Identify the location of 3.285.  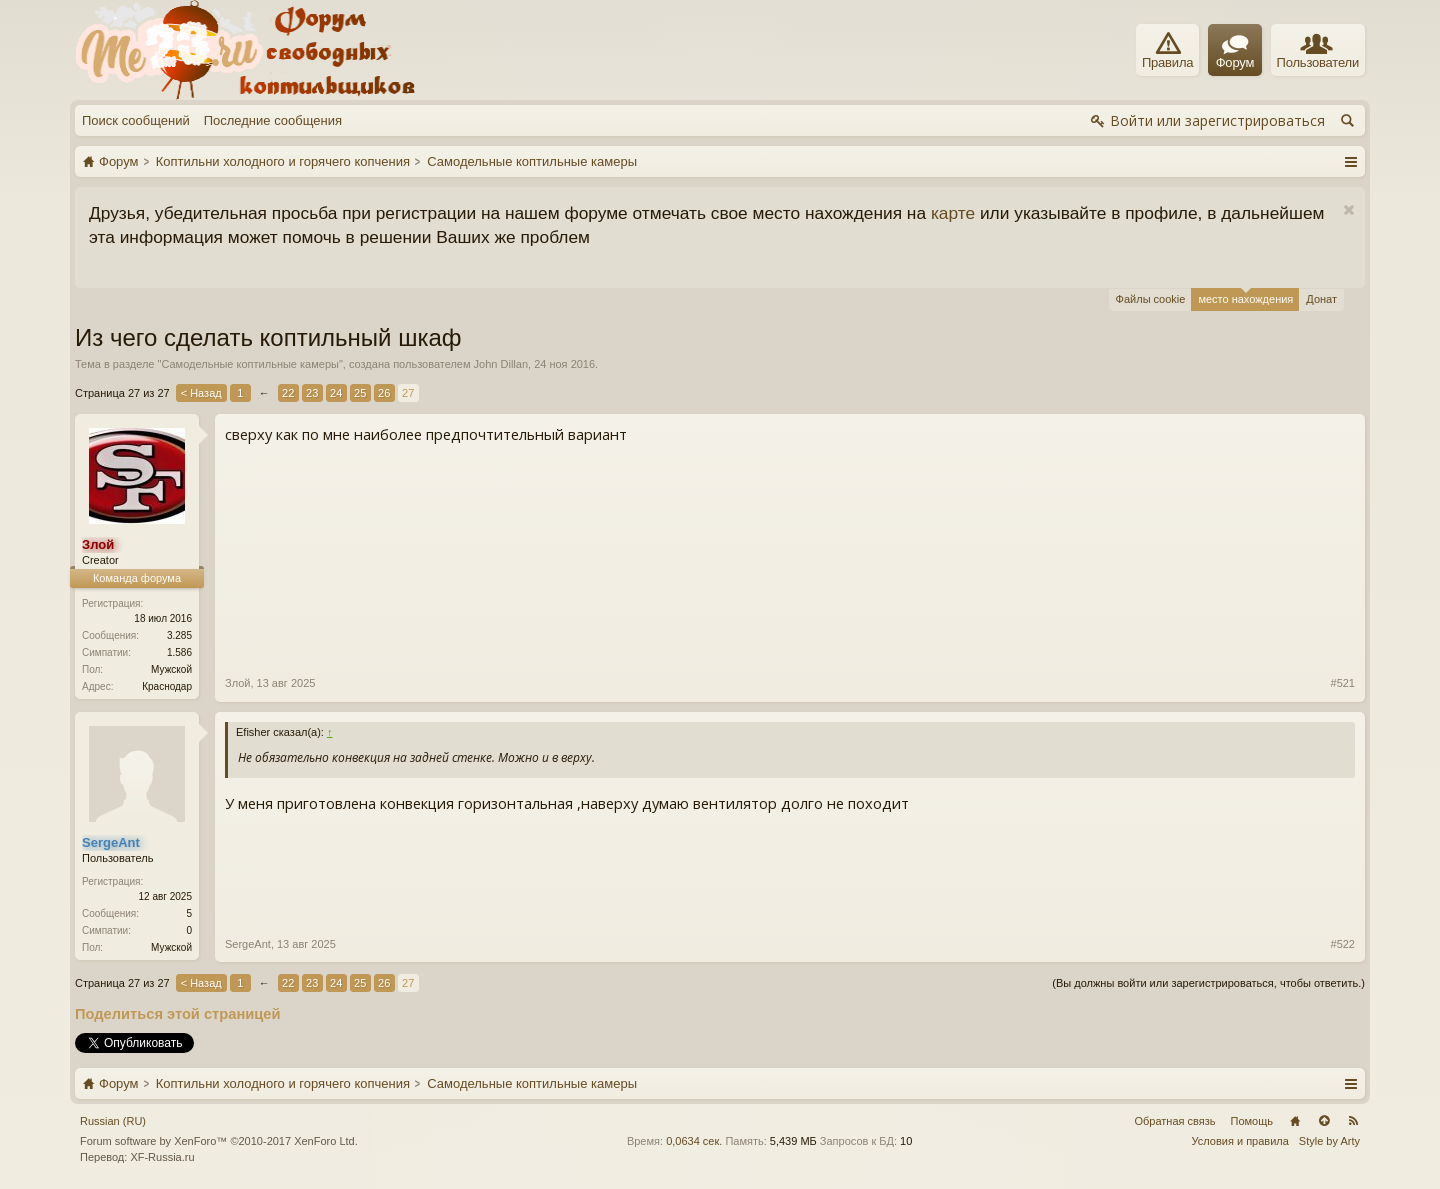
(179, 635).